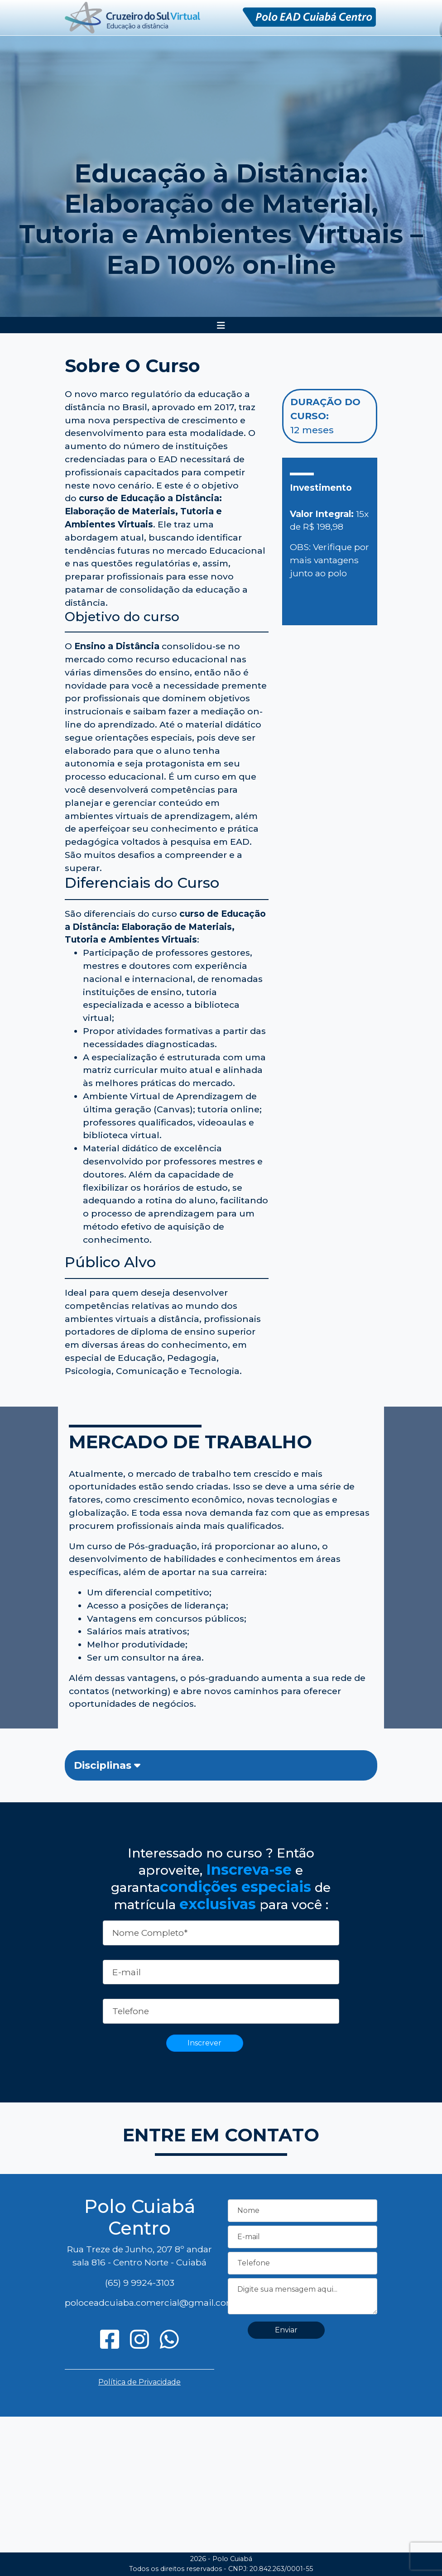 The height and width of the screenshot is (2576, 442). What do you see at coordinates (107, 1765) in the screenshot?
I see `Disciplinas` at bounding box center [107, 1765].